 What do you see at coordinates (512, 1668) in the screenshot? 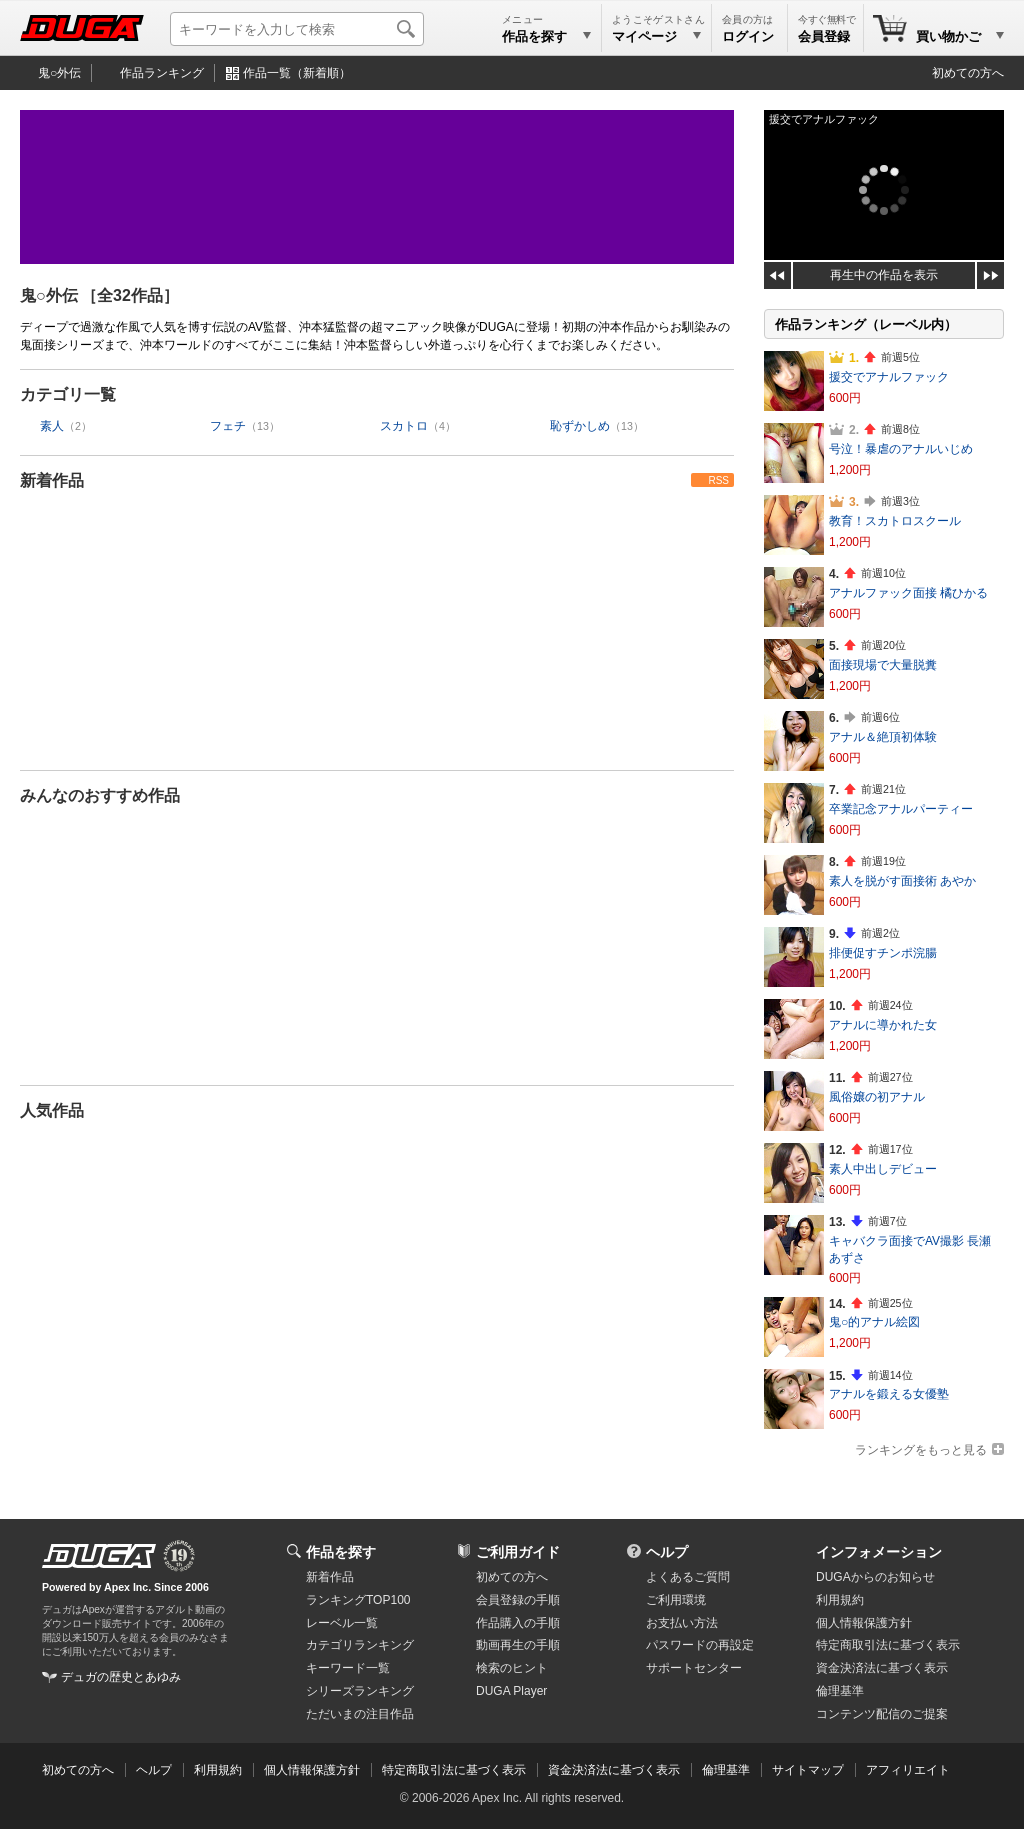
I see `検索のヒント` at bounding box center [512, 1668].